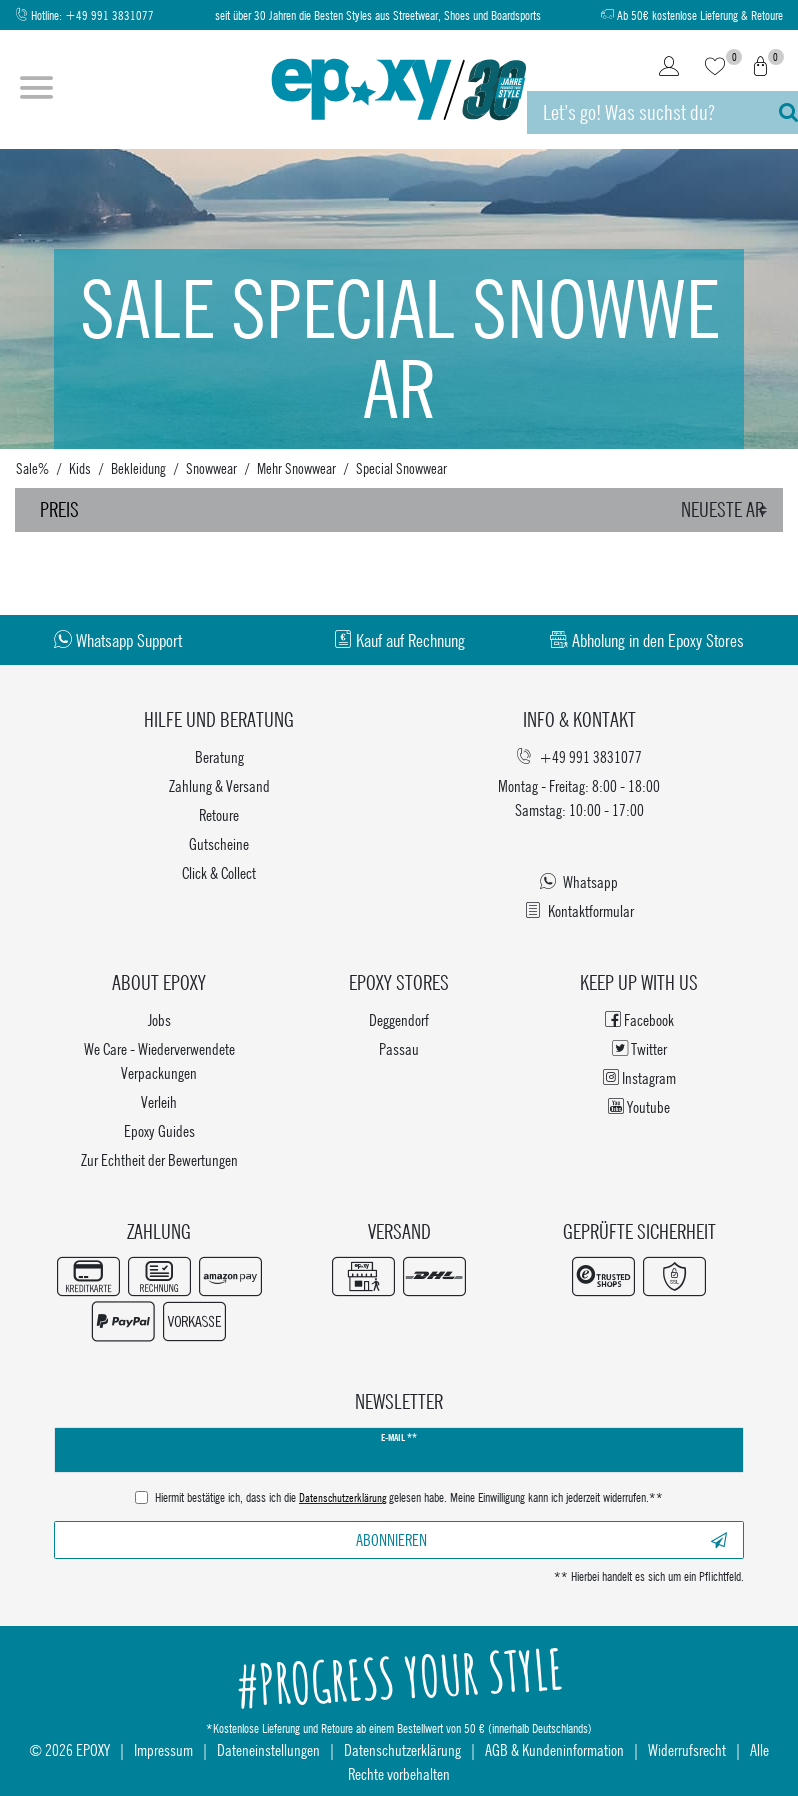  What do you see at coordinates (409, 1499) in the screenshot?
I see `Hiermit bestätige ich, dass ich die gelesen habe. Meine Einwilligung kann ich jederzeit widerrufen.**` at bounding box center [409, 1499].